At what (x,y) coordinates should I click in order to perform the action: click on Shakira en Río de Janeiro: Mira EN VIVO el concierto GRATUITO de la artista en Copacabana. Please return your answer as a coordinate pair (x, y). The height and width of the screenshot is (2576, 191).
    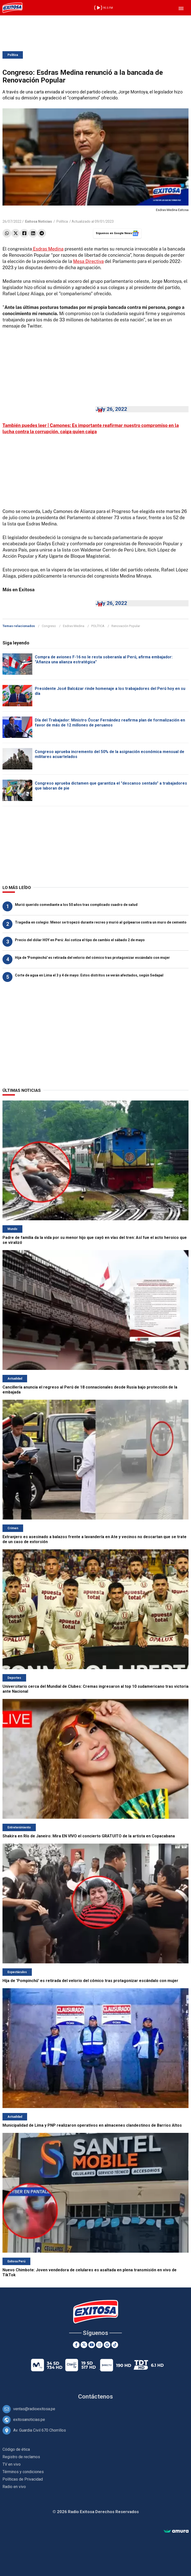
    Looking at the image, I should click on (88, 1836).